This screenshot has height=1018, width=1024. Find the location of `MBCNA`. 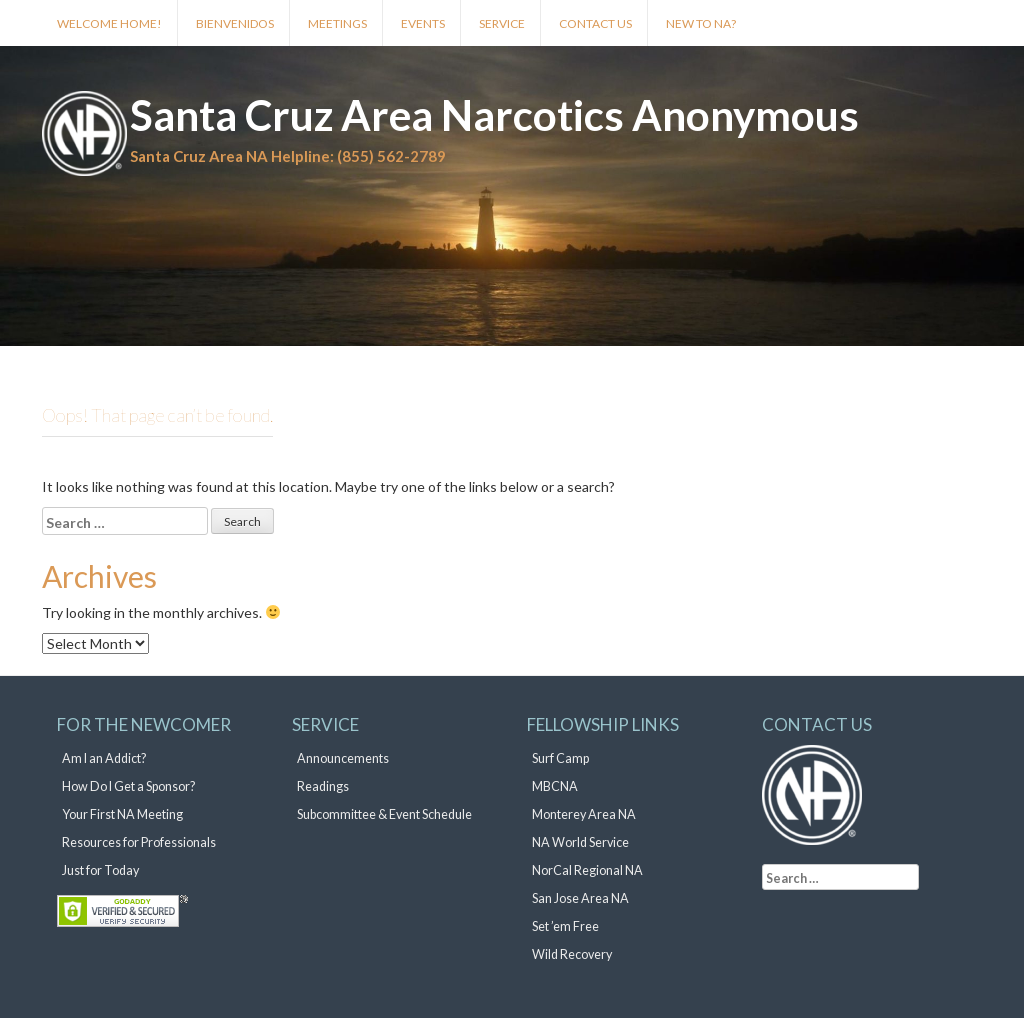

MBCNA is located at coordinates (555, 786).